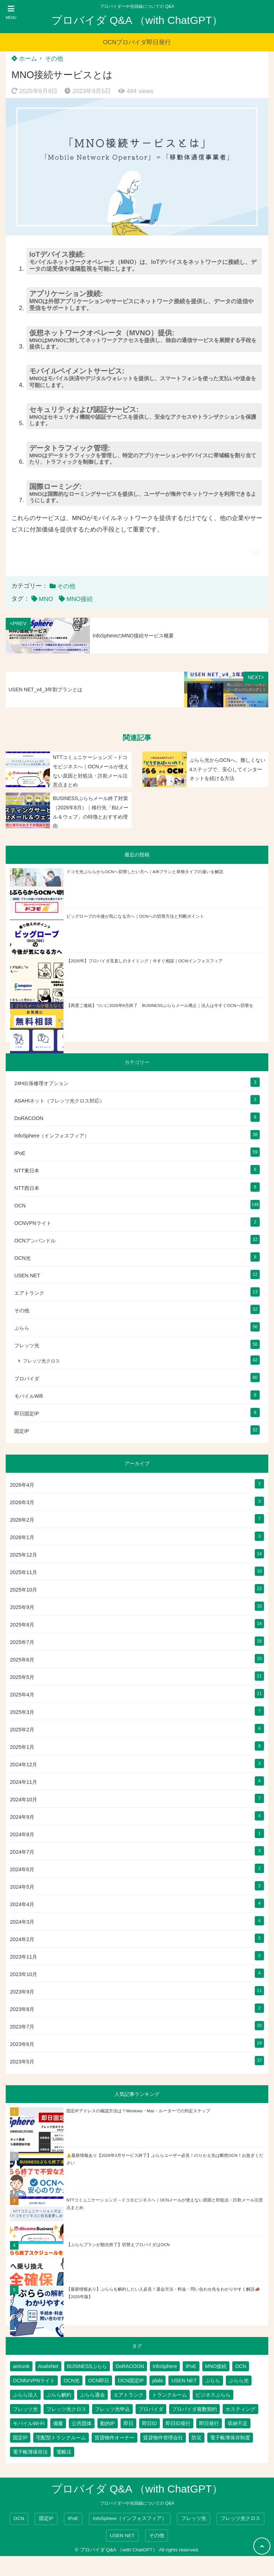 The image size is (274, 2576). What do you see at coordinates (22, 2044) in the screenshot?
I see `2023年6月` at bounding box center [22, 2044].